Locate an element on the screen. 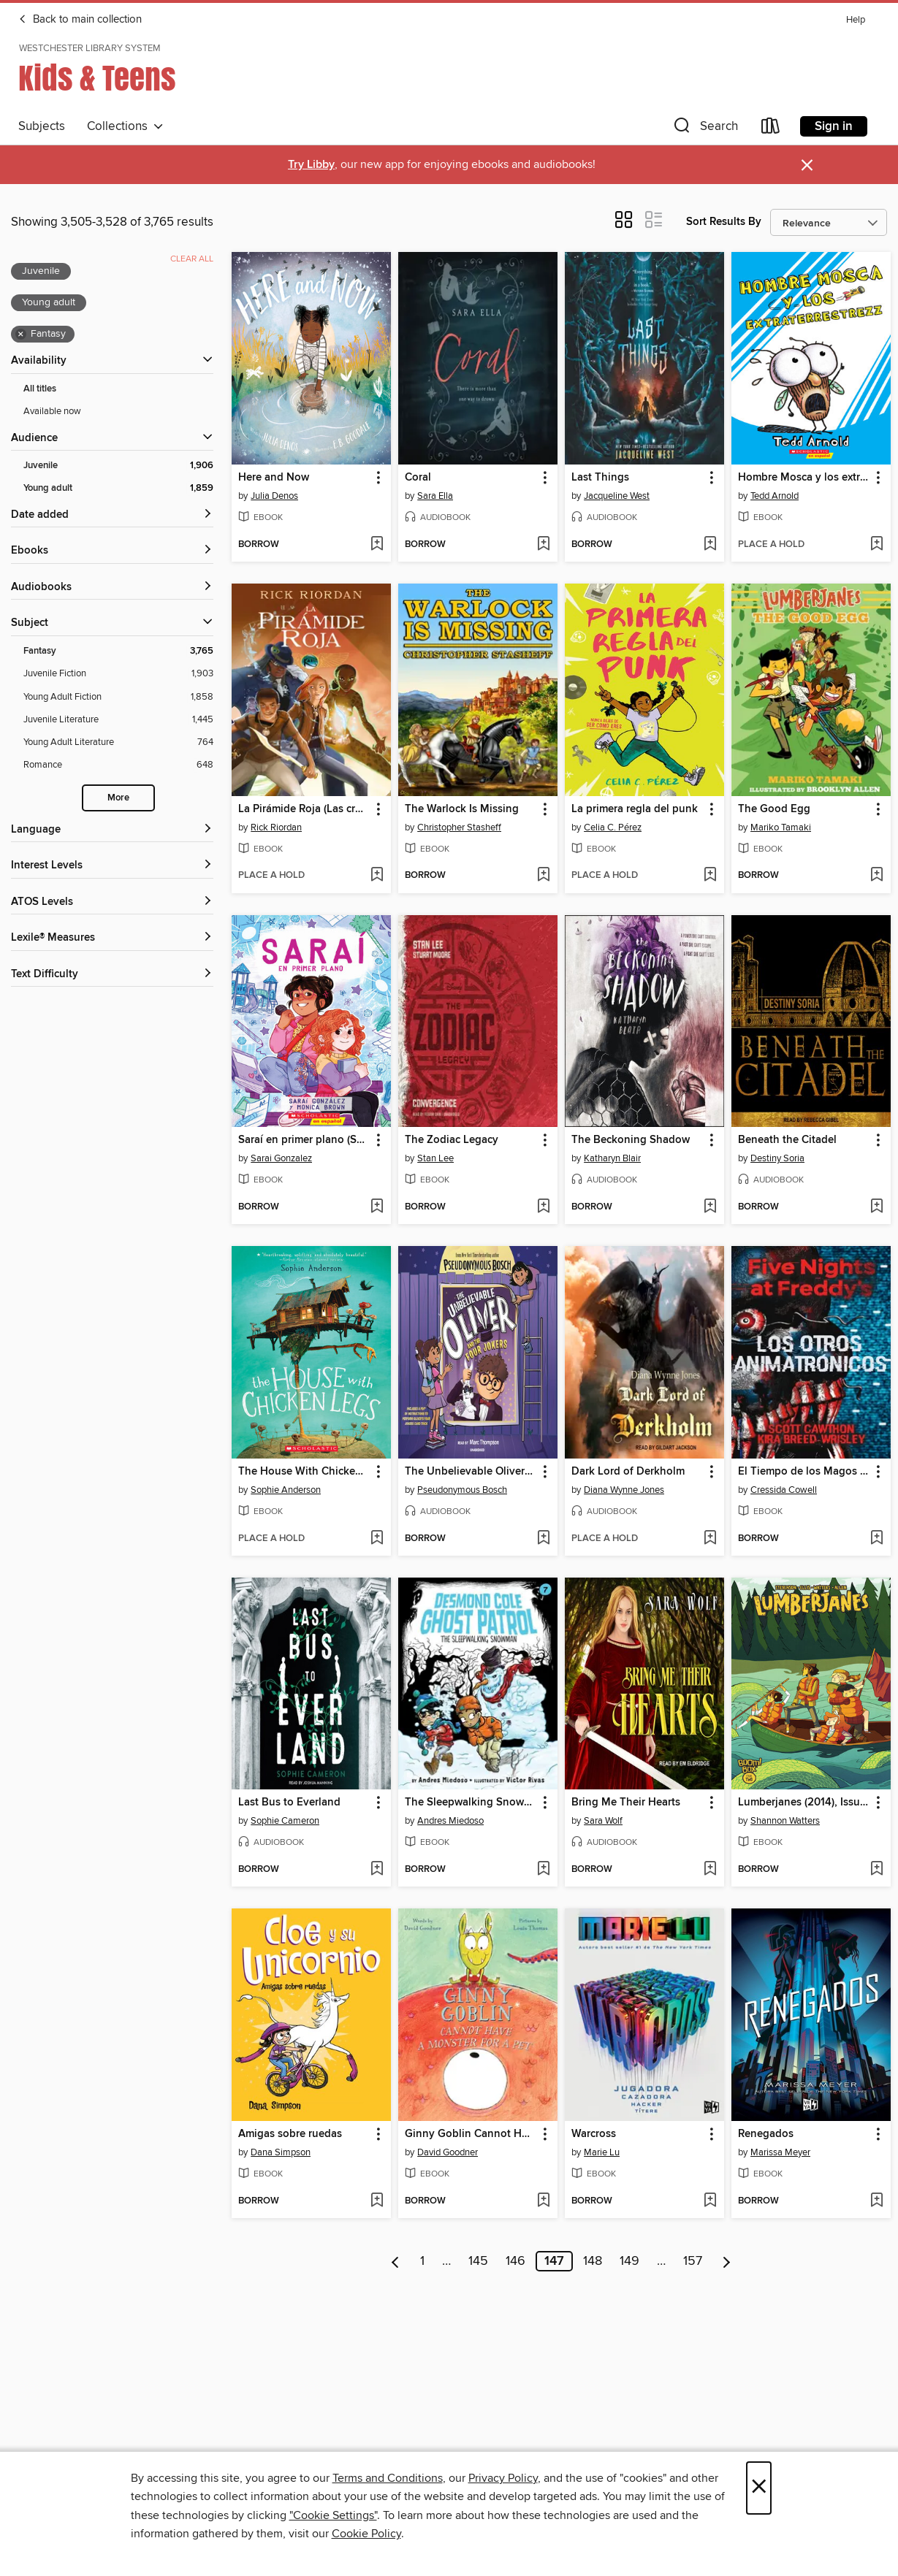 This screenshot has width=898, height=2576. The Unbelievable Oliver and the Four Jokers [link] is located at coordinates (471, 1471).